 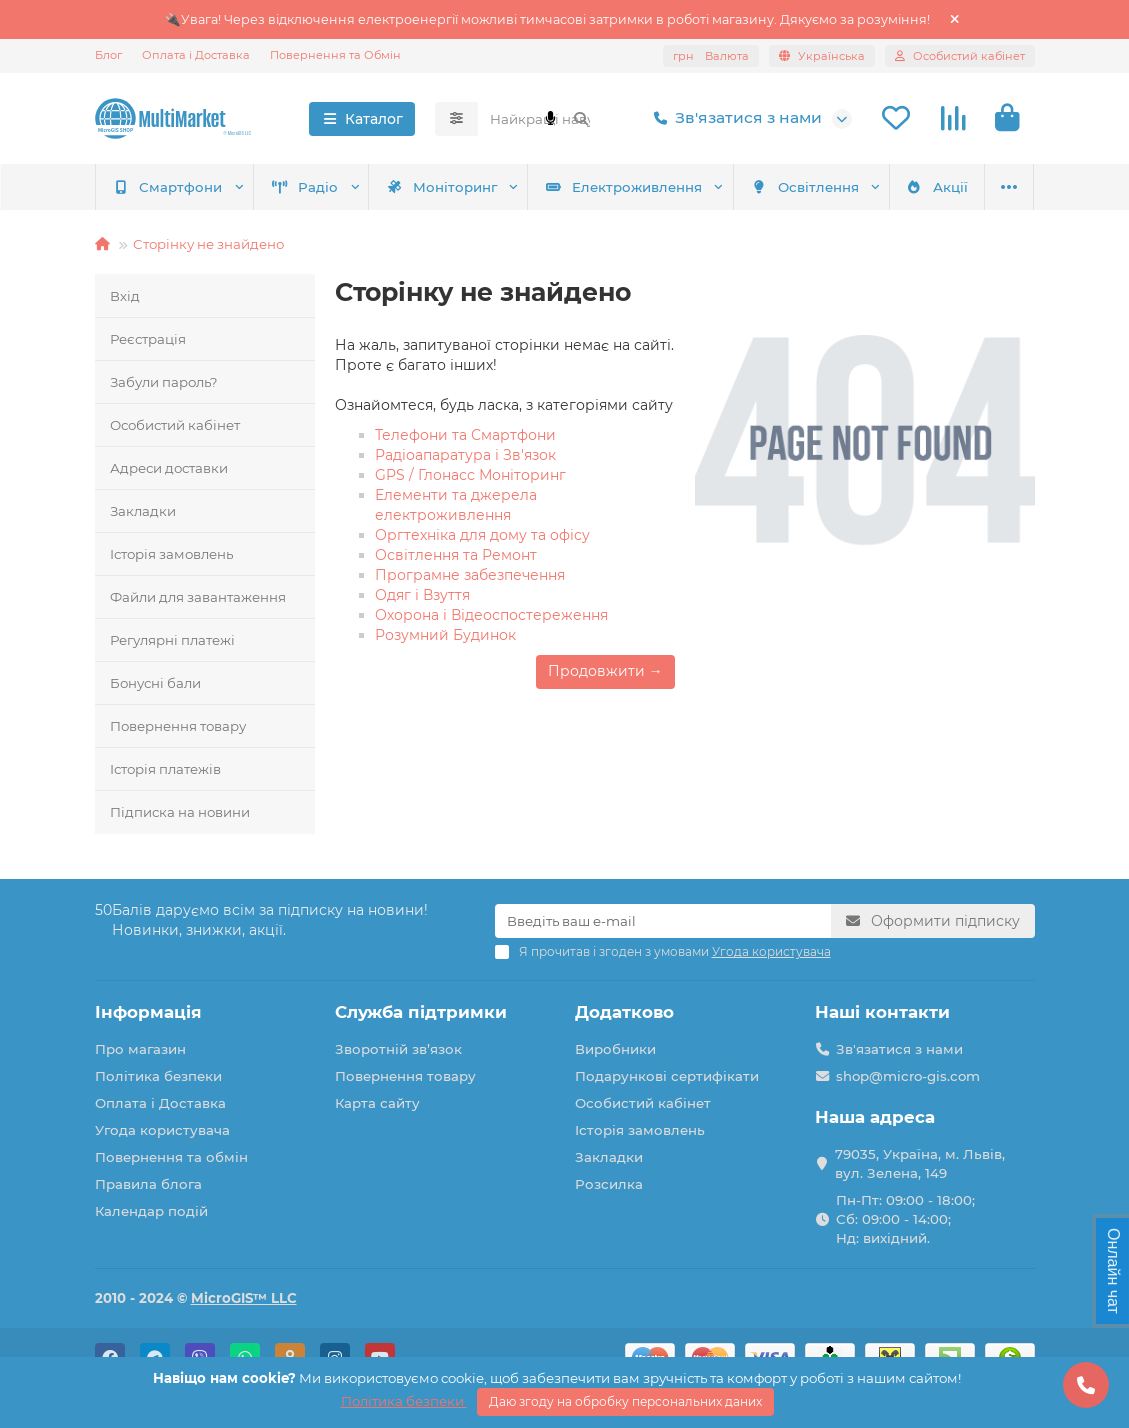 What do you see at coordinates (908, 1076) in the screenshot?
I see `shop@micro-gis.com` at bounding box center [908, 1076].